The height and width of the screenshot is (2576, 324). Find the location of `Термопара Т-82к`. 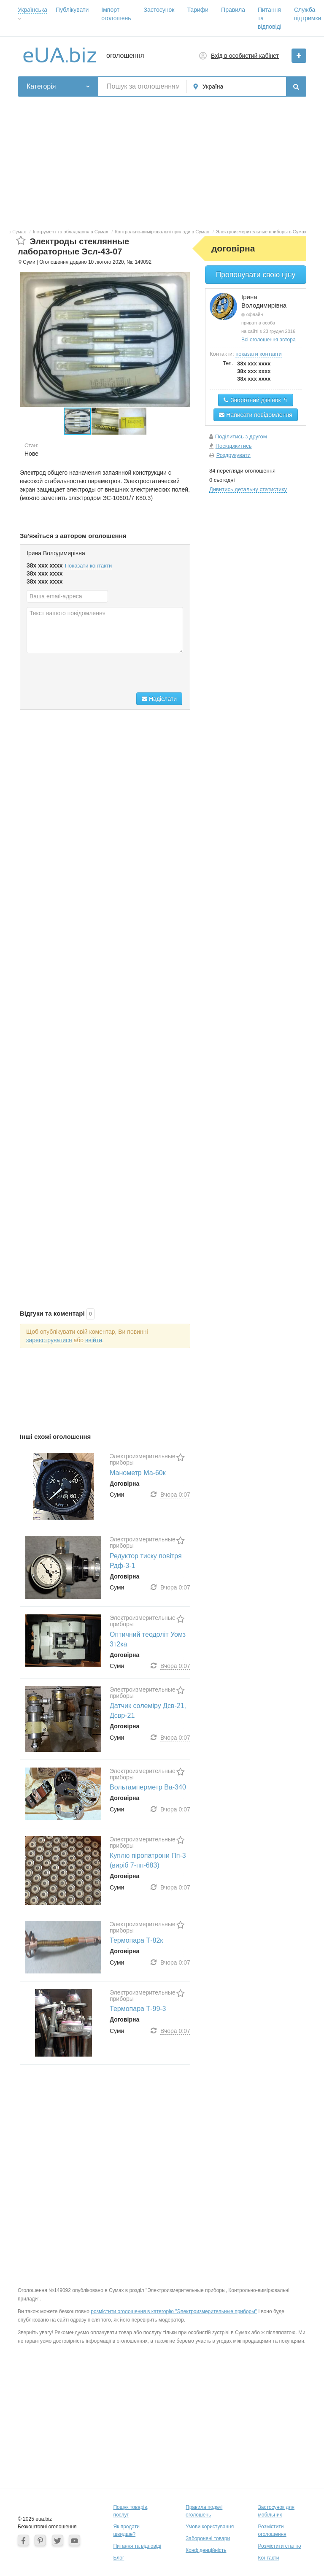

Термопара Т-82к is located at coordinates (136, 1940).